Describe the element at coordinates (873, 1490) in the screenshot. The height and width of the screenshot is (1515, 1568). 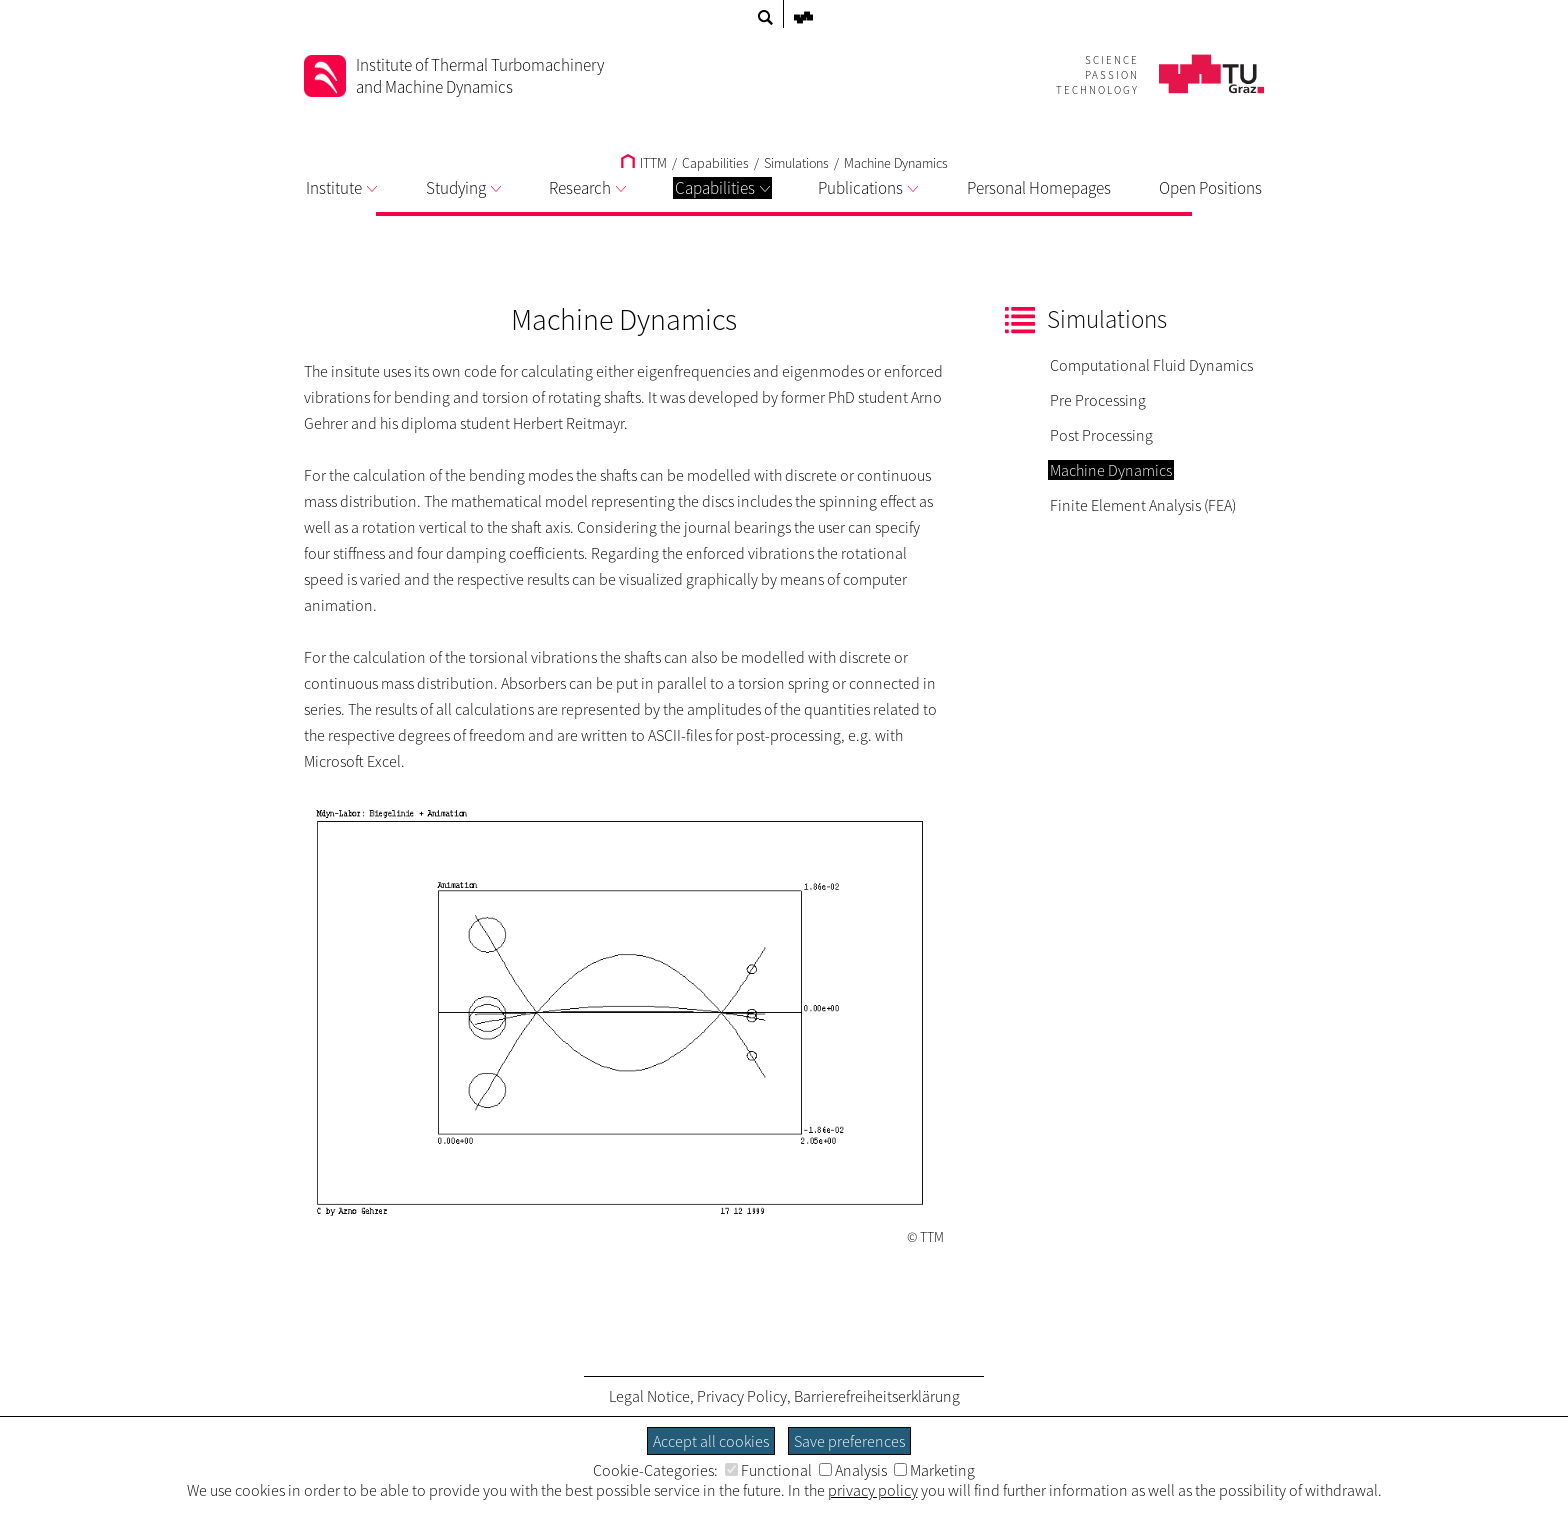
I see `privacy policy` at that location.